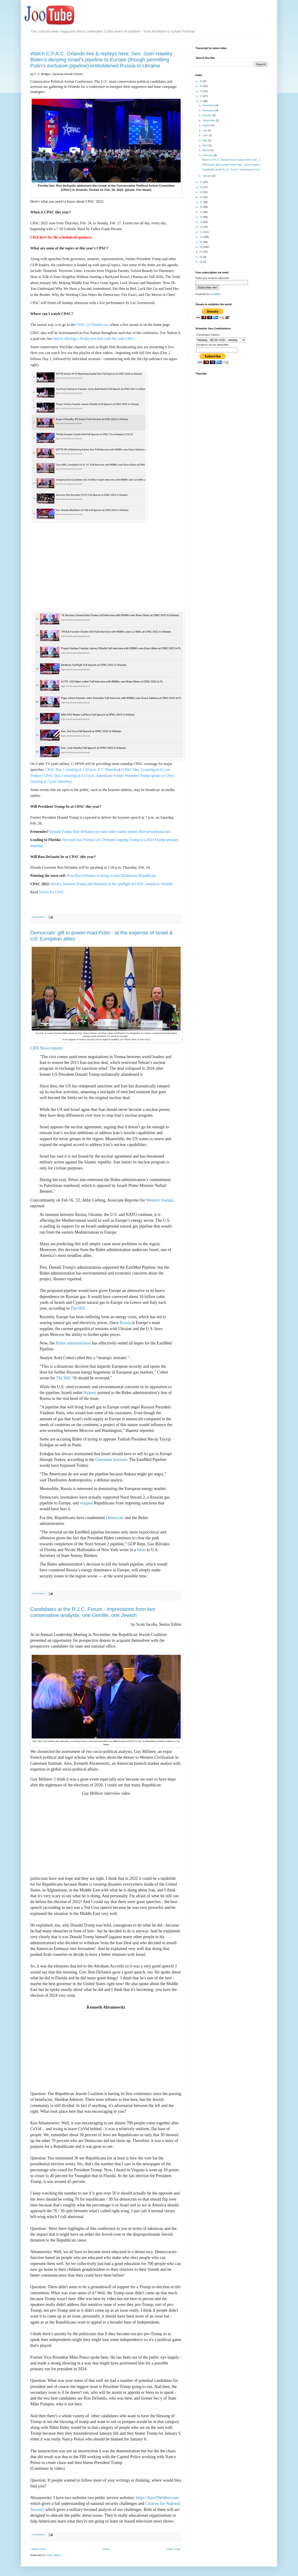  What do you see at coordinates (46, 1048) in the screenshot?
I see `CBN News reports:` at bounding box center [46, 1048].